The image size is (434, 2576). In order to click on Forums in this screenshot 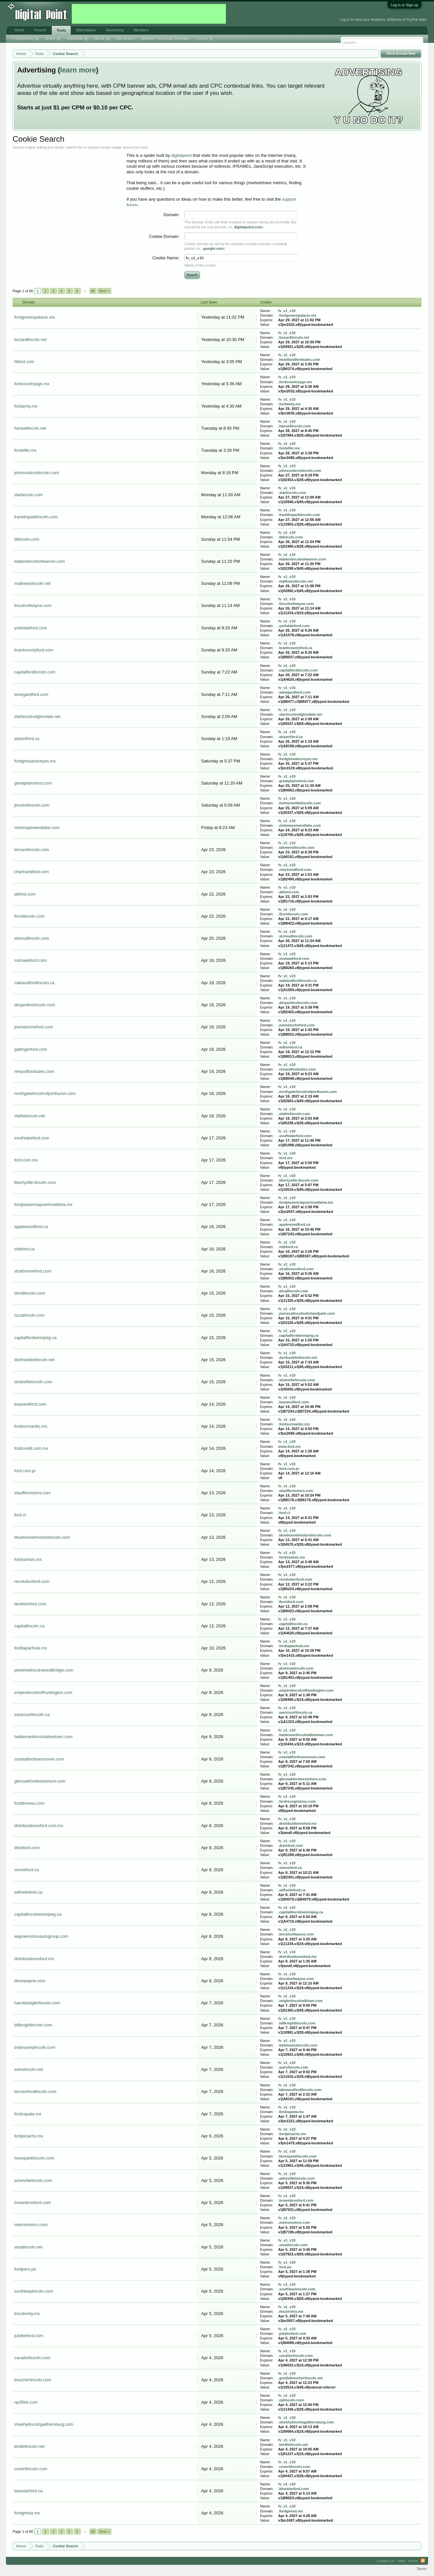, I will do `click(40, 30)`.